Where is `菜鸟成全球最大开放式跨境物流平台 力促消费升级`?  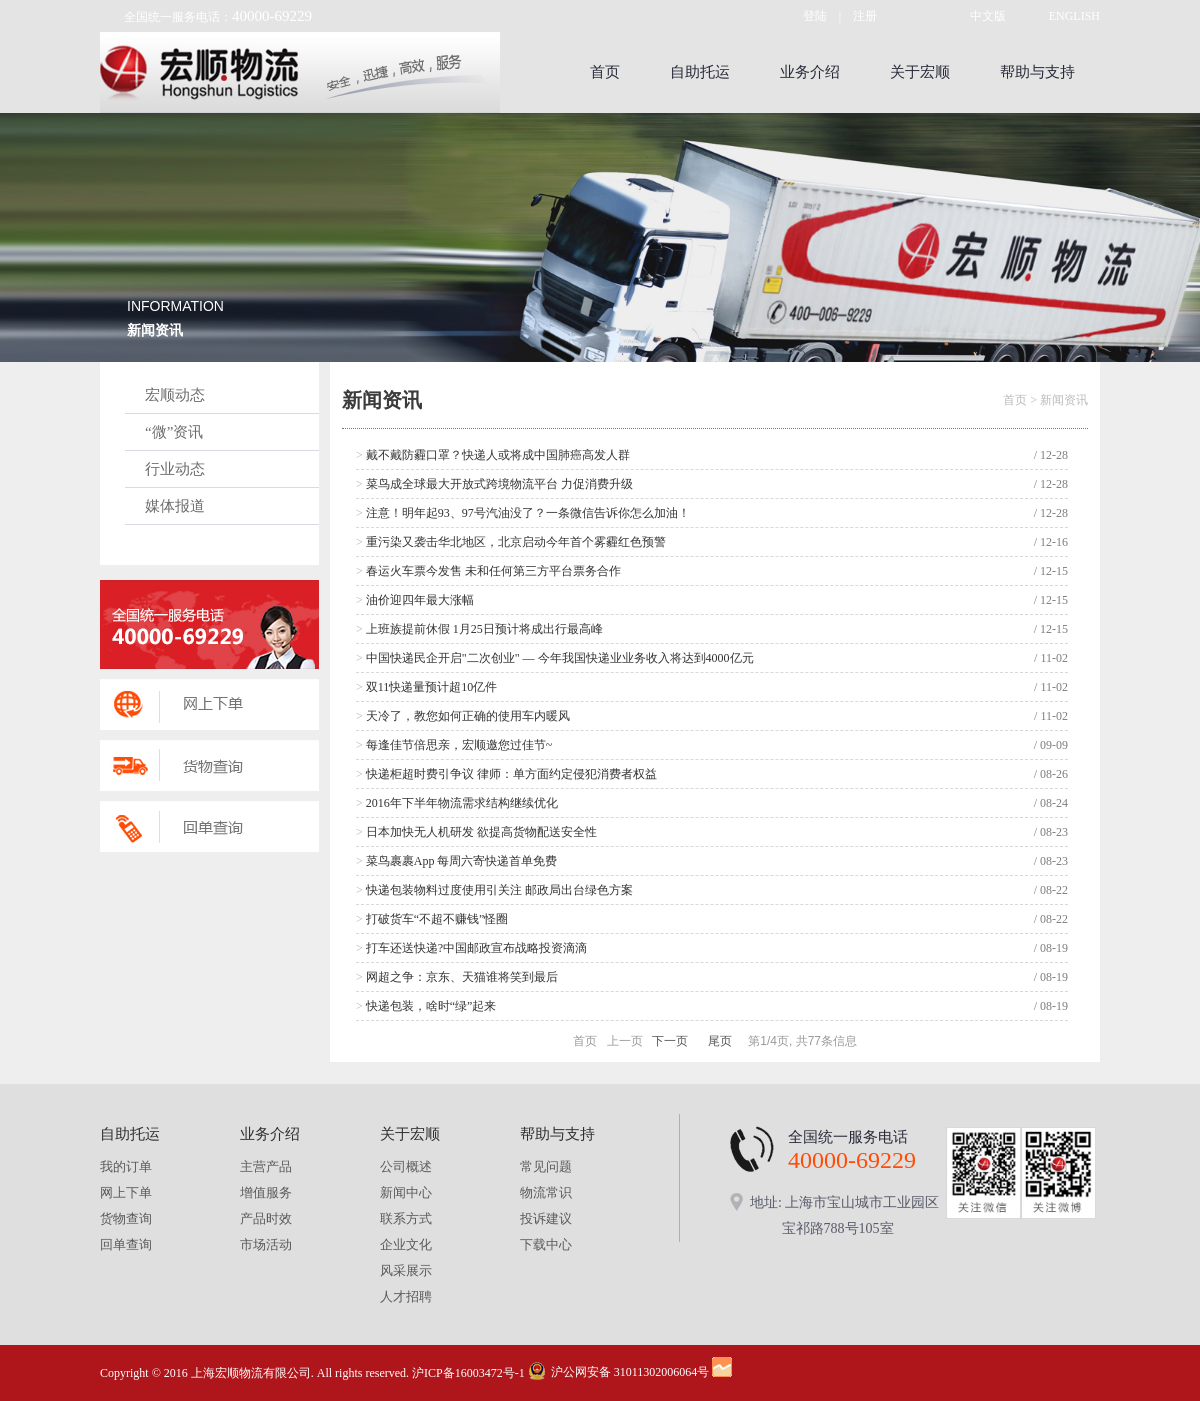
菜鸟成全球最大开放式跨境物流平台 力促消费升级 is located at coordinates (494, 484).